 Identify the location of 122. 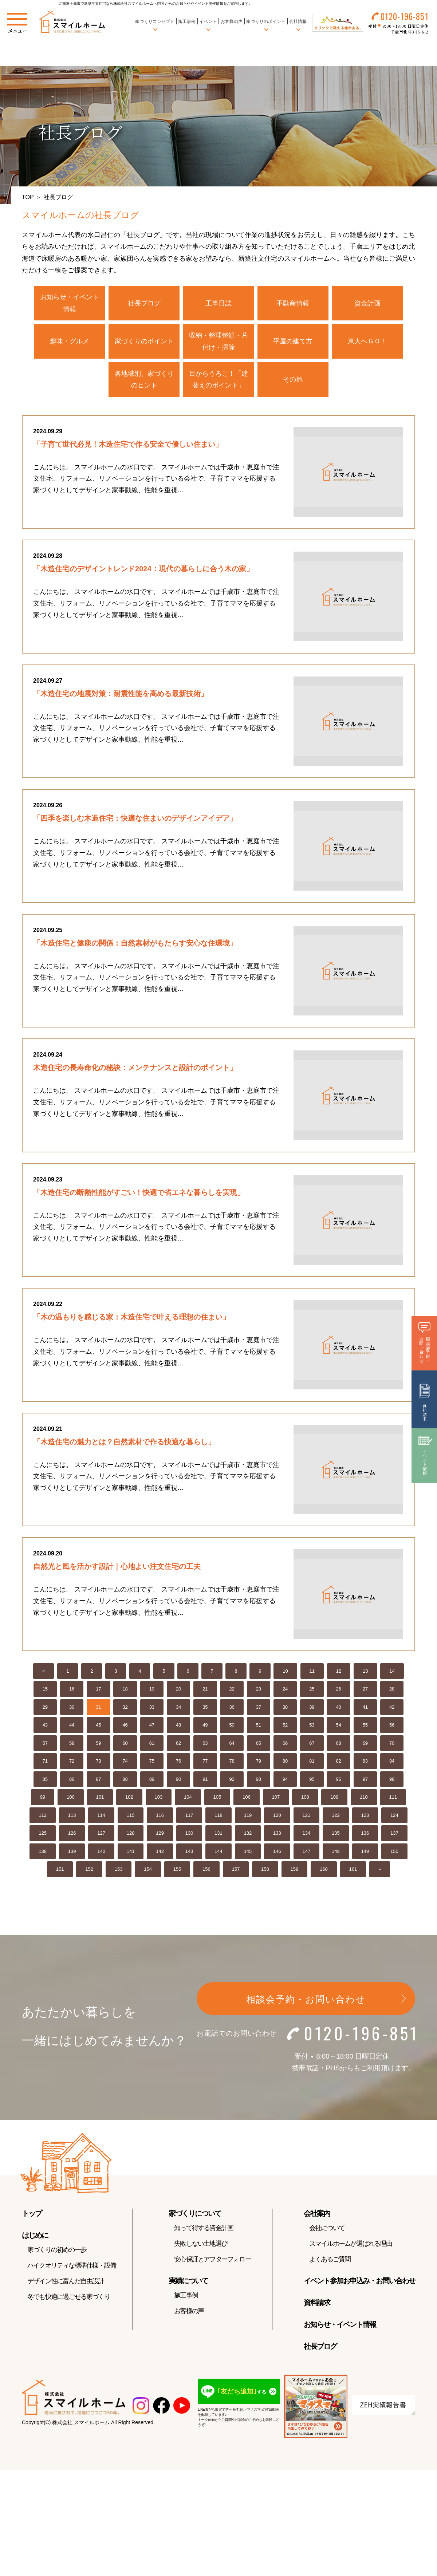
(336, 1820).